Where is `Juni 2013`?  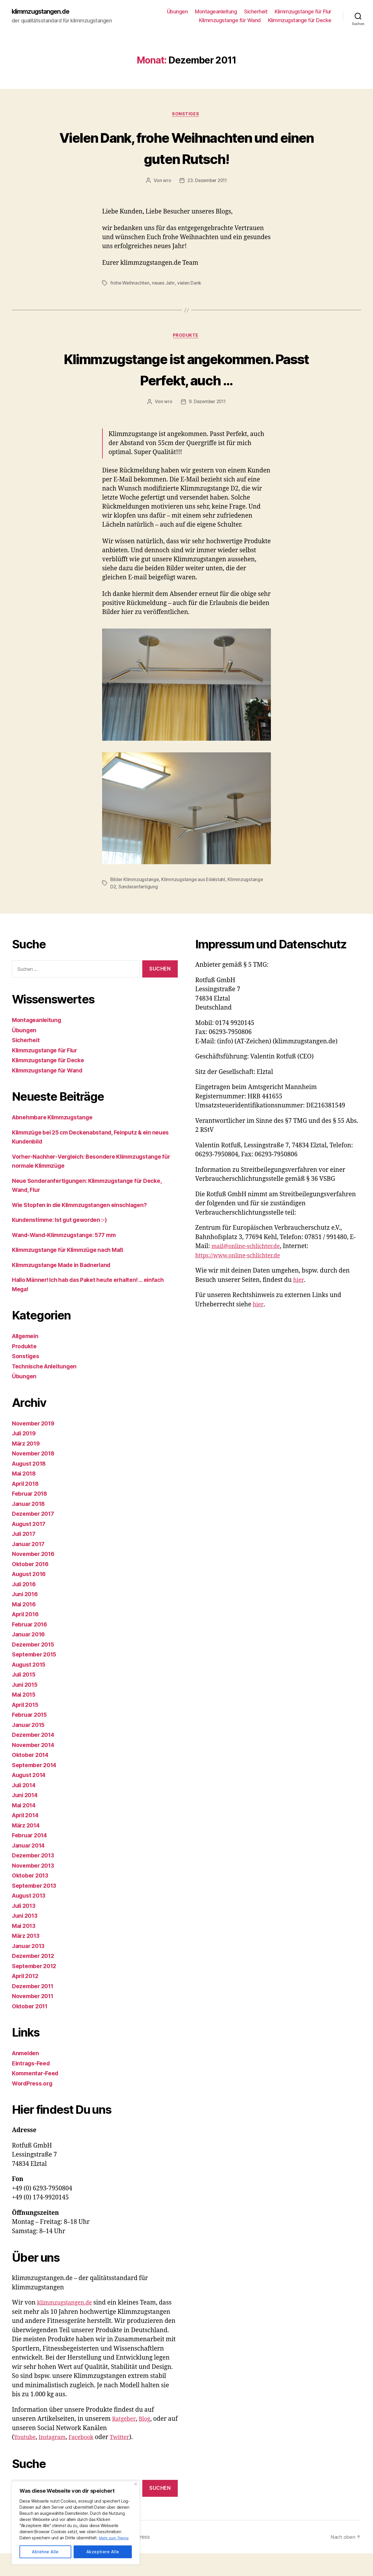 Juni 2013 is located at coordinates (26, 1938).